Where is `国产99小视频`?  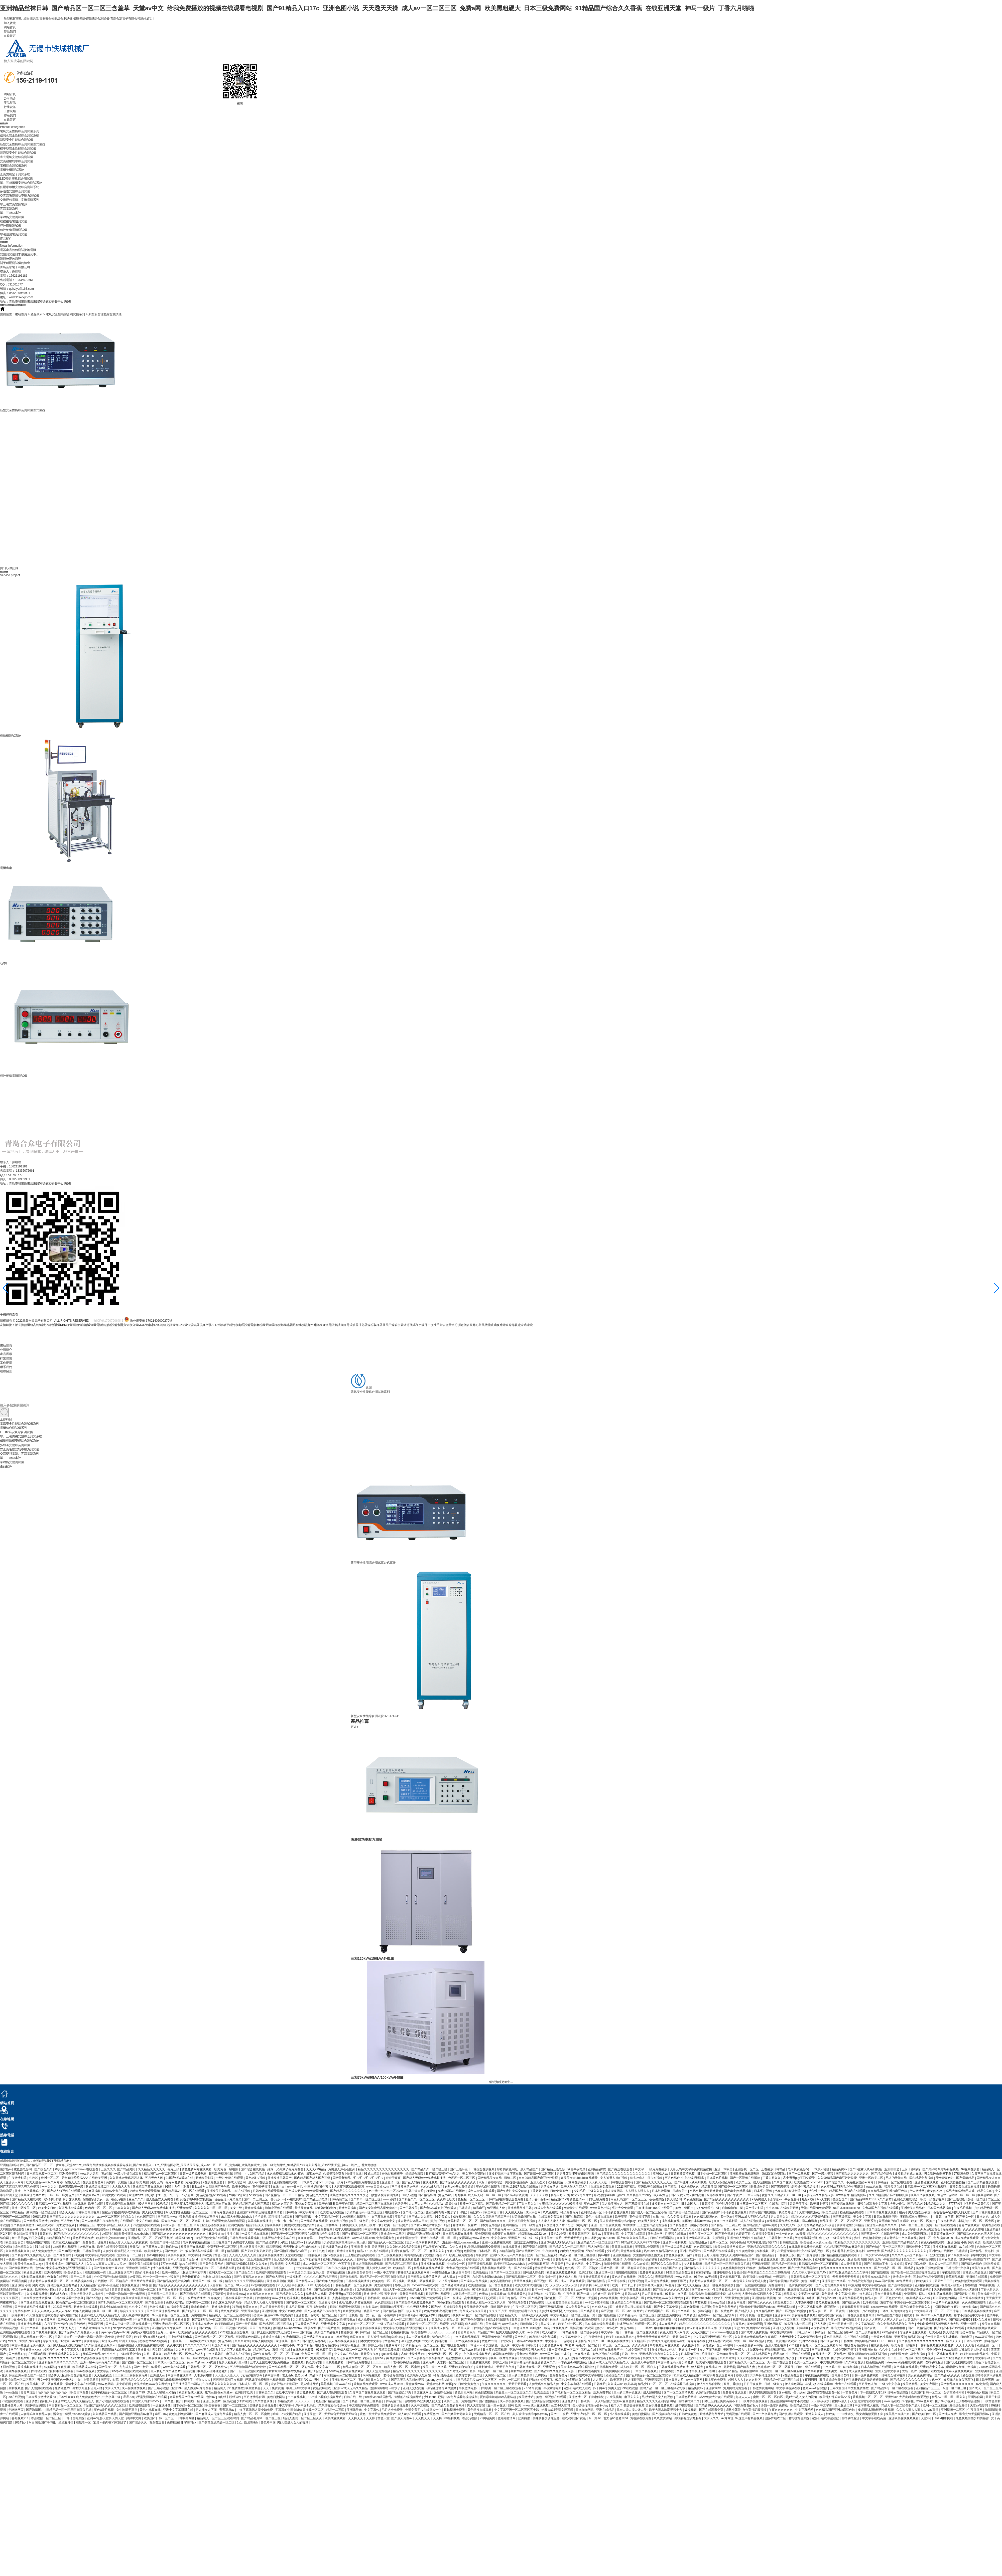 国产99小视频 is located at coordinates (944, 2401).